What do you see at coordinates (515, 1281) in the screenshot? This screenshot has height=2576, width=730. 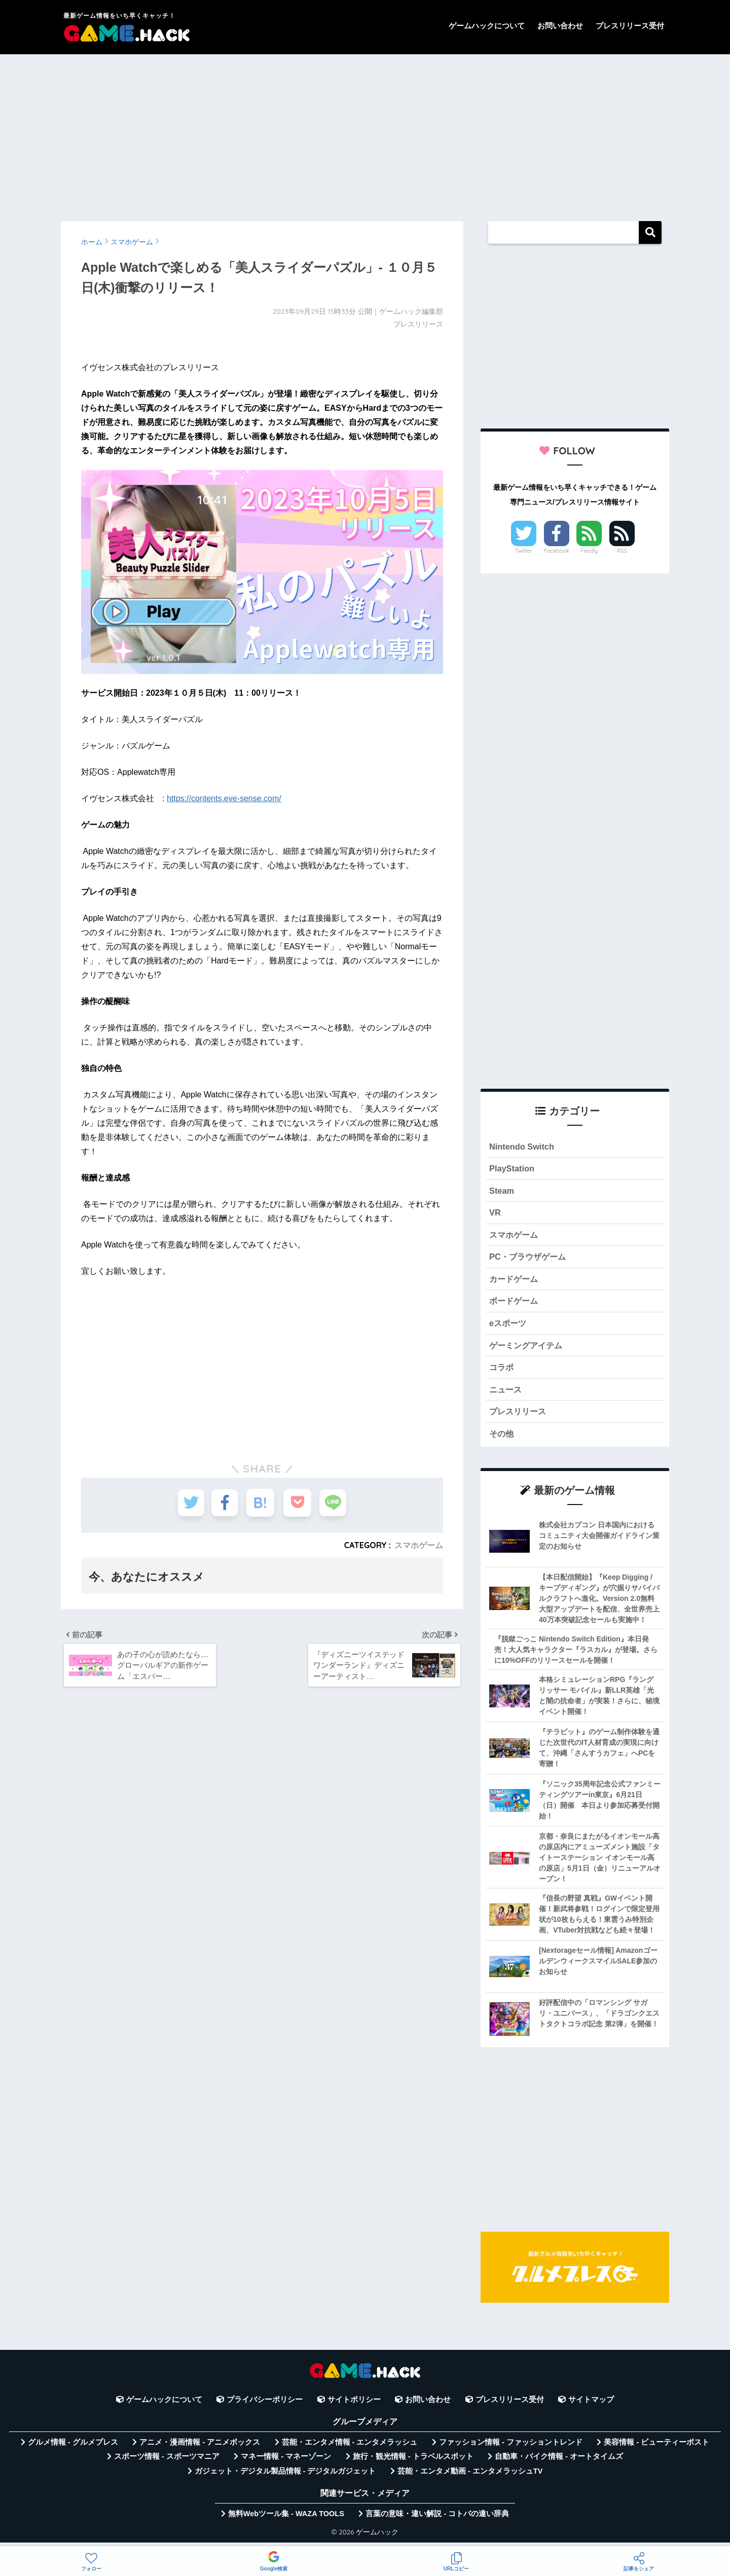 I see `カードゲーム` at bounding box center [515, 1281].